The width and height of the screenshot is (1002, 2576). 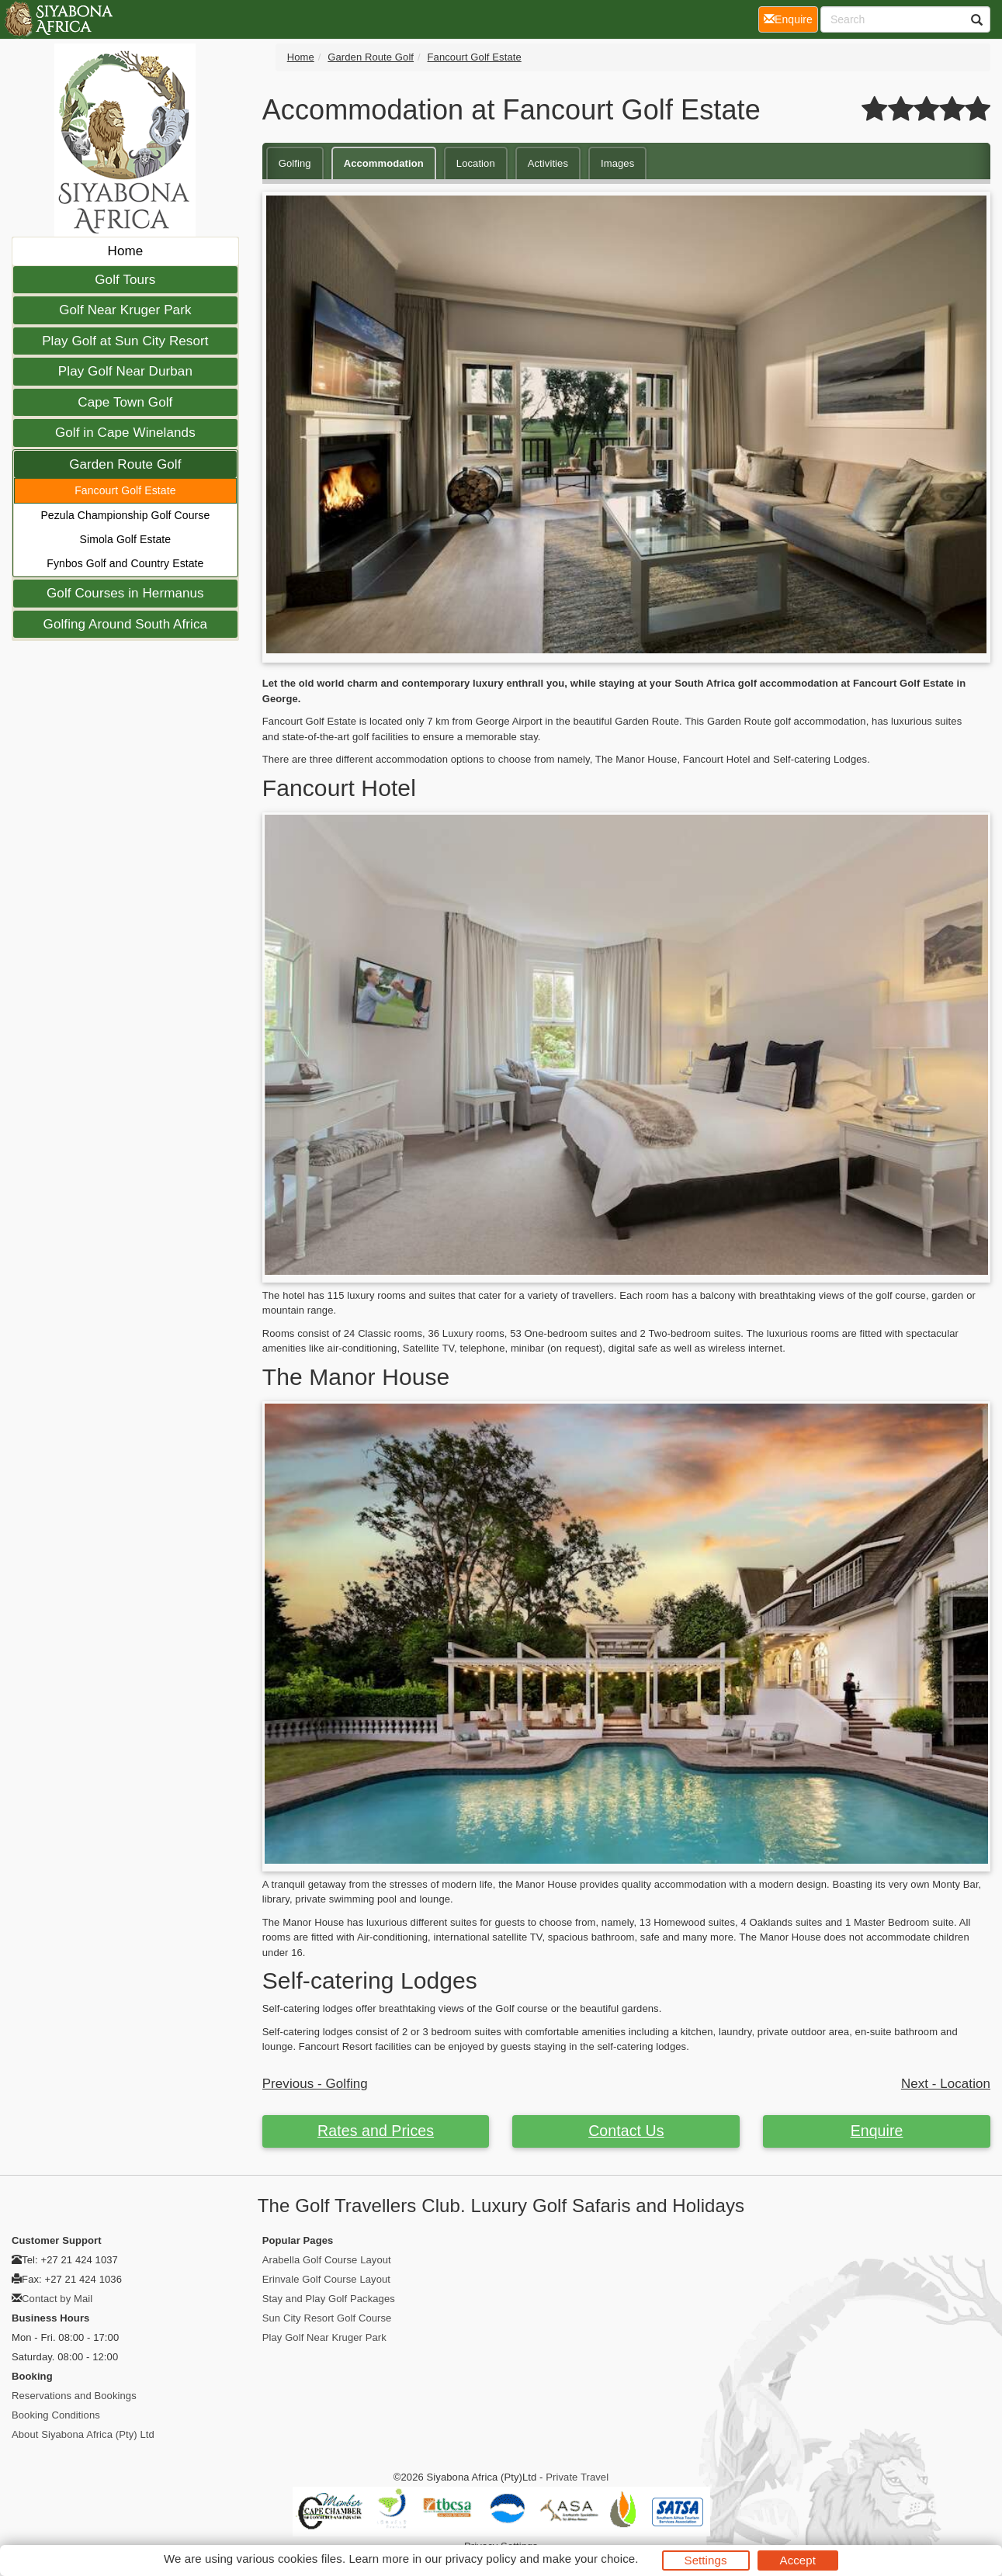 What do you see at coordinates (324, 2337) in the screenshot?
I see `Play Golf Near Kruger Park` at bounding box center [324, 2337].